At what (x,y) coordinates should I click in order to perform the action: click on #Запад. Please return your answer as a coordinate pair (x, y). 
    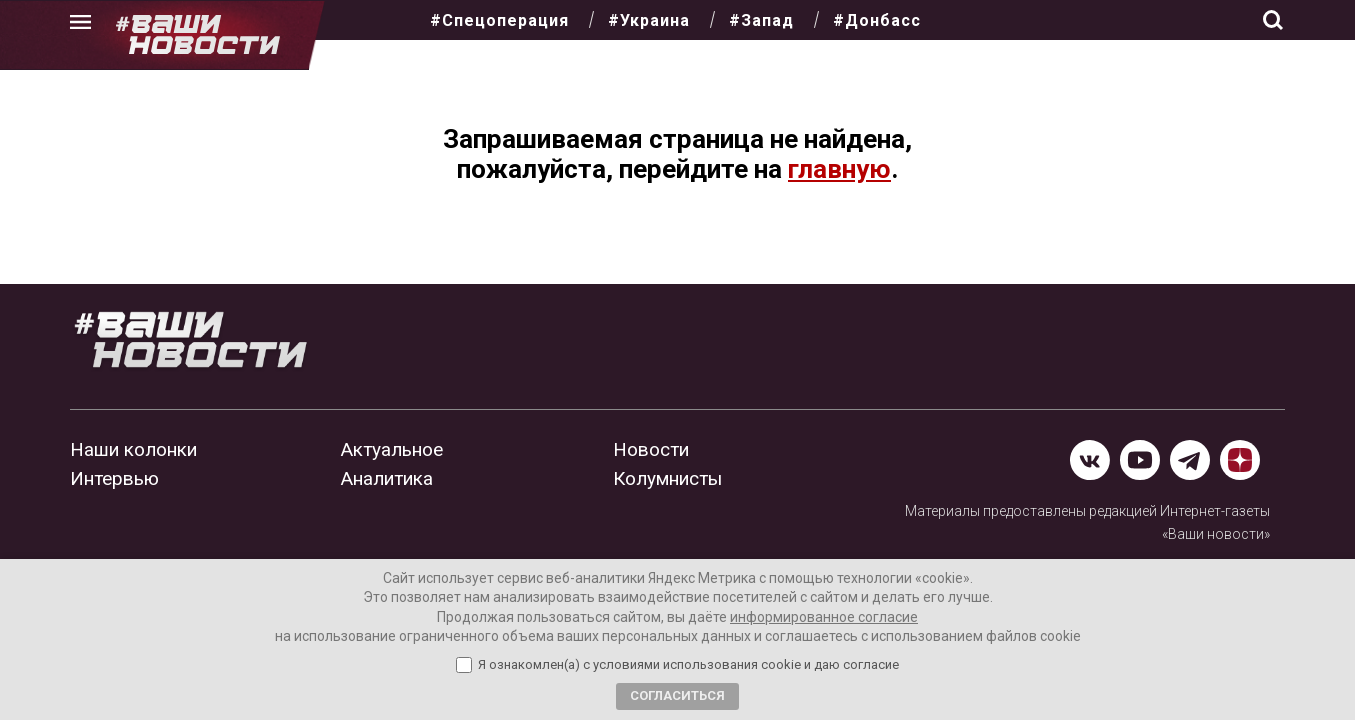
    Looking at the image, I should click on (761, 20).